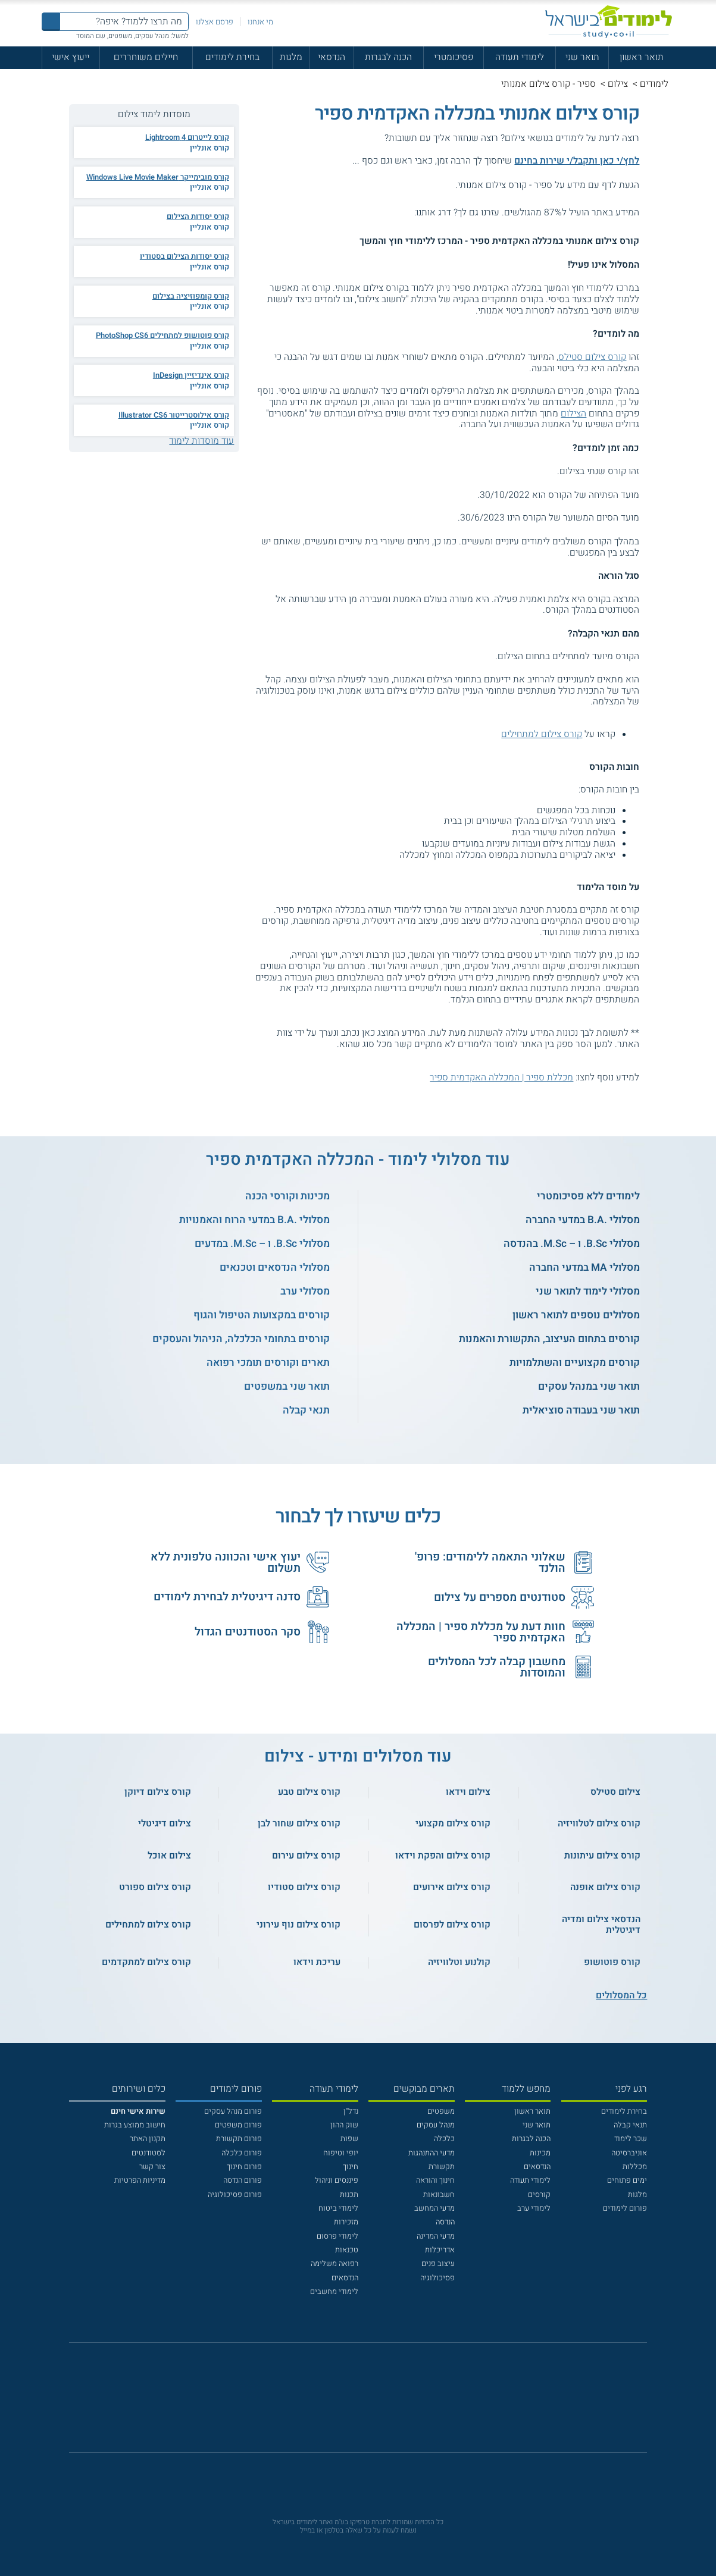  I want to click on לימודי מחשבים, so click(334, 2291).